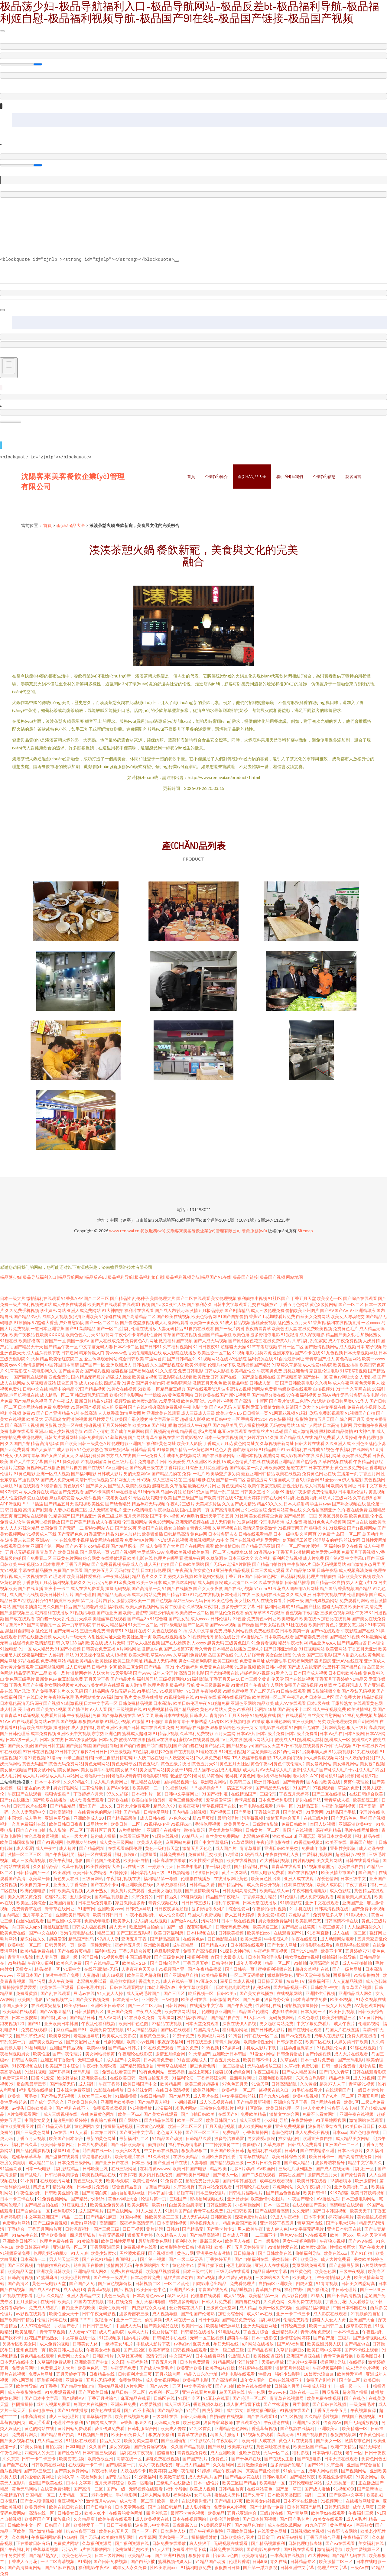 This screenshot has height=2576, width=387. What do you see at coordinates (260, 2325) in the screenshot?
I see `亚洲无码最新网址` at bounding box center [260, 2325].